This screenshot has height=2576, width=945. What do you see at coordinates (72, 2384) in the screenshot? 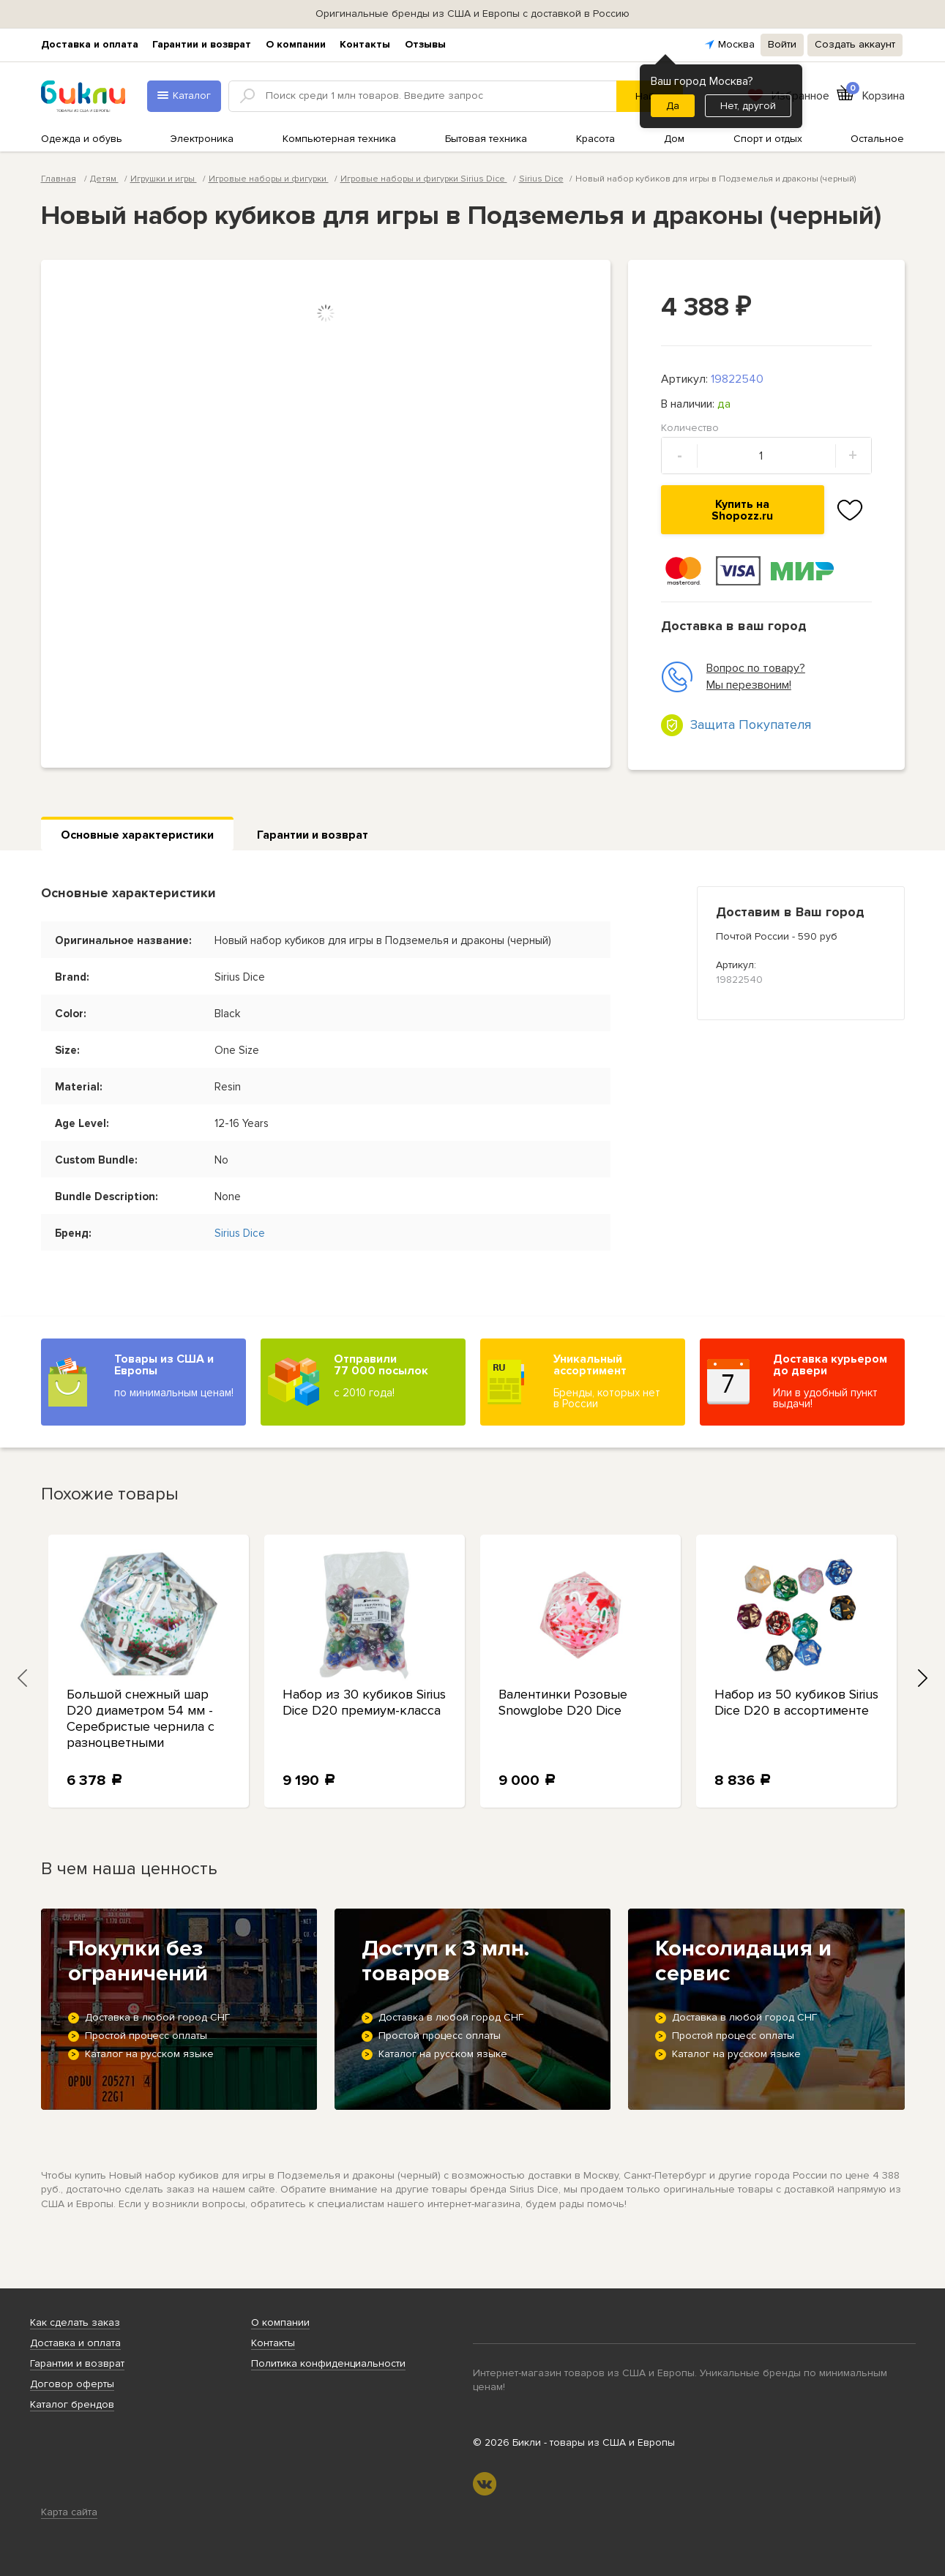
I see `Договор оферты` at bounding box center [72, 2384].